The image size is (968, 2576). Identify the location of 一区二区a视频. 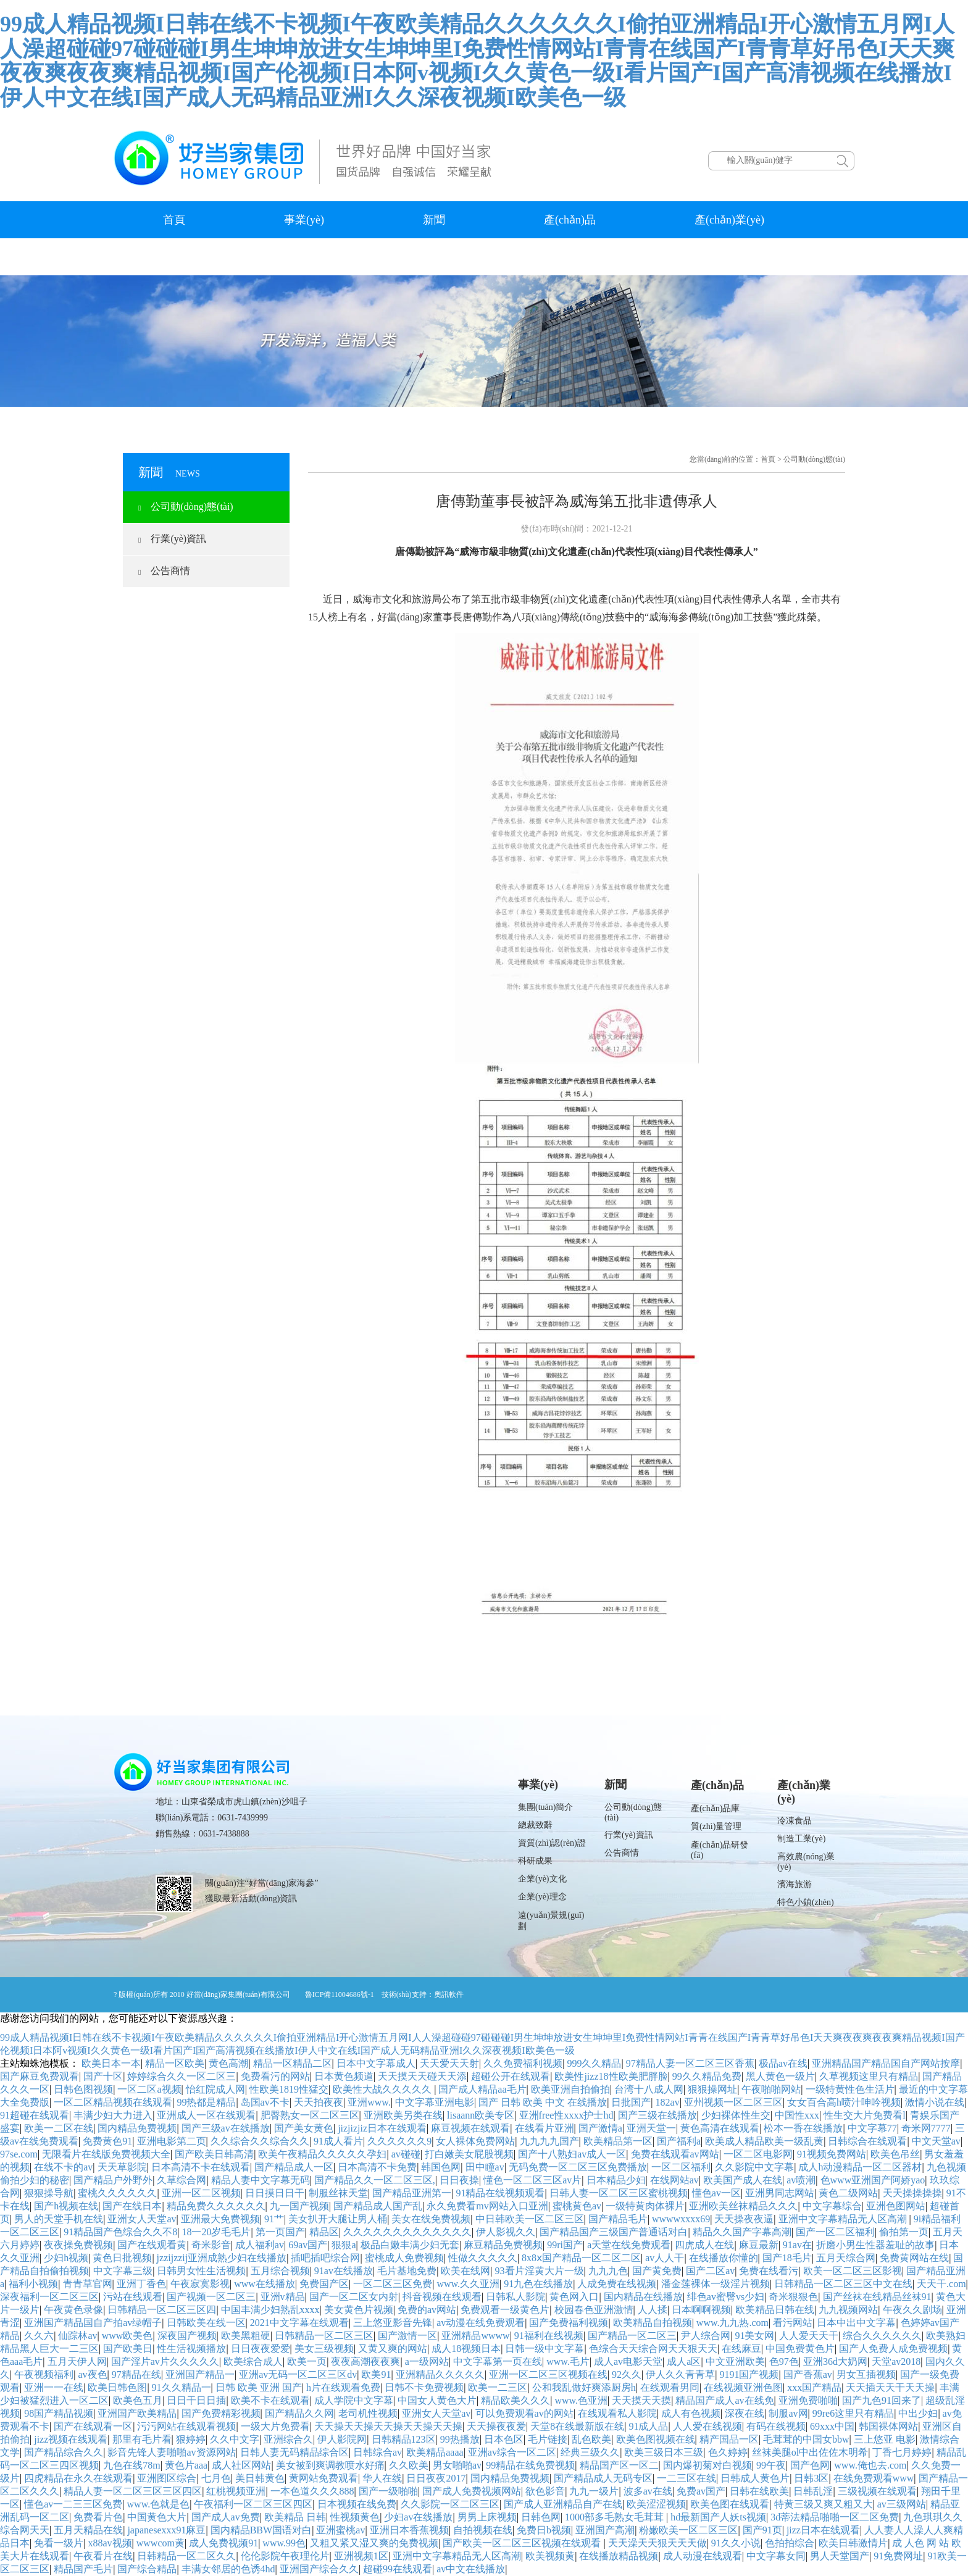
(149, 2089).